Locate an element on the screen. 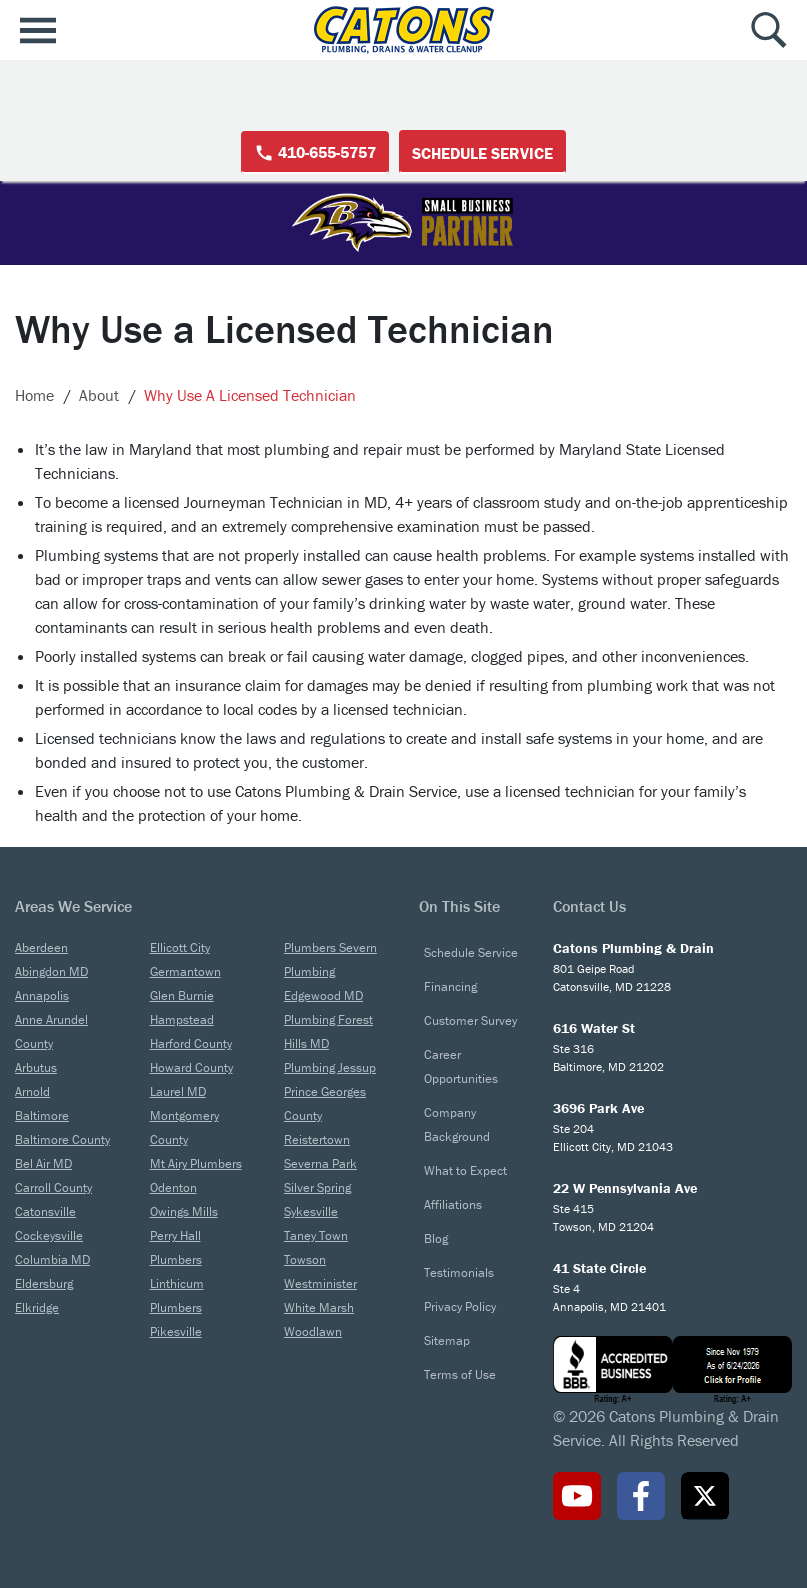  410-655-5757 is located at coordinates (315, 152).